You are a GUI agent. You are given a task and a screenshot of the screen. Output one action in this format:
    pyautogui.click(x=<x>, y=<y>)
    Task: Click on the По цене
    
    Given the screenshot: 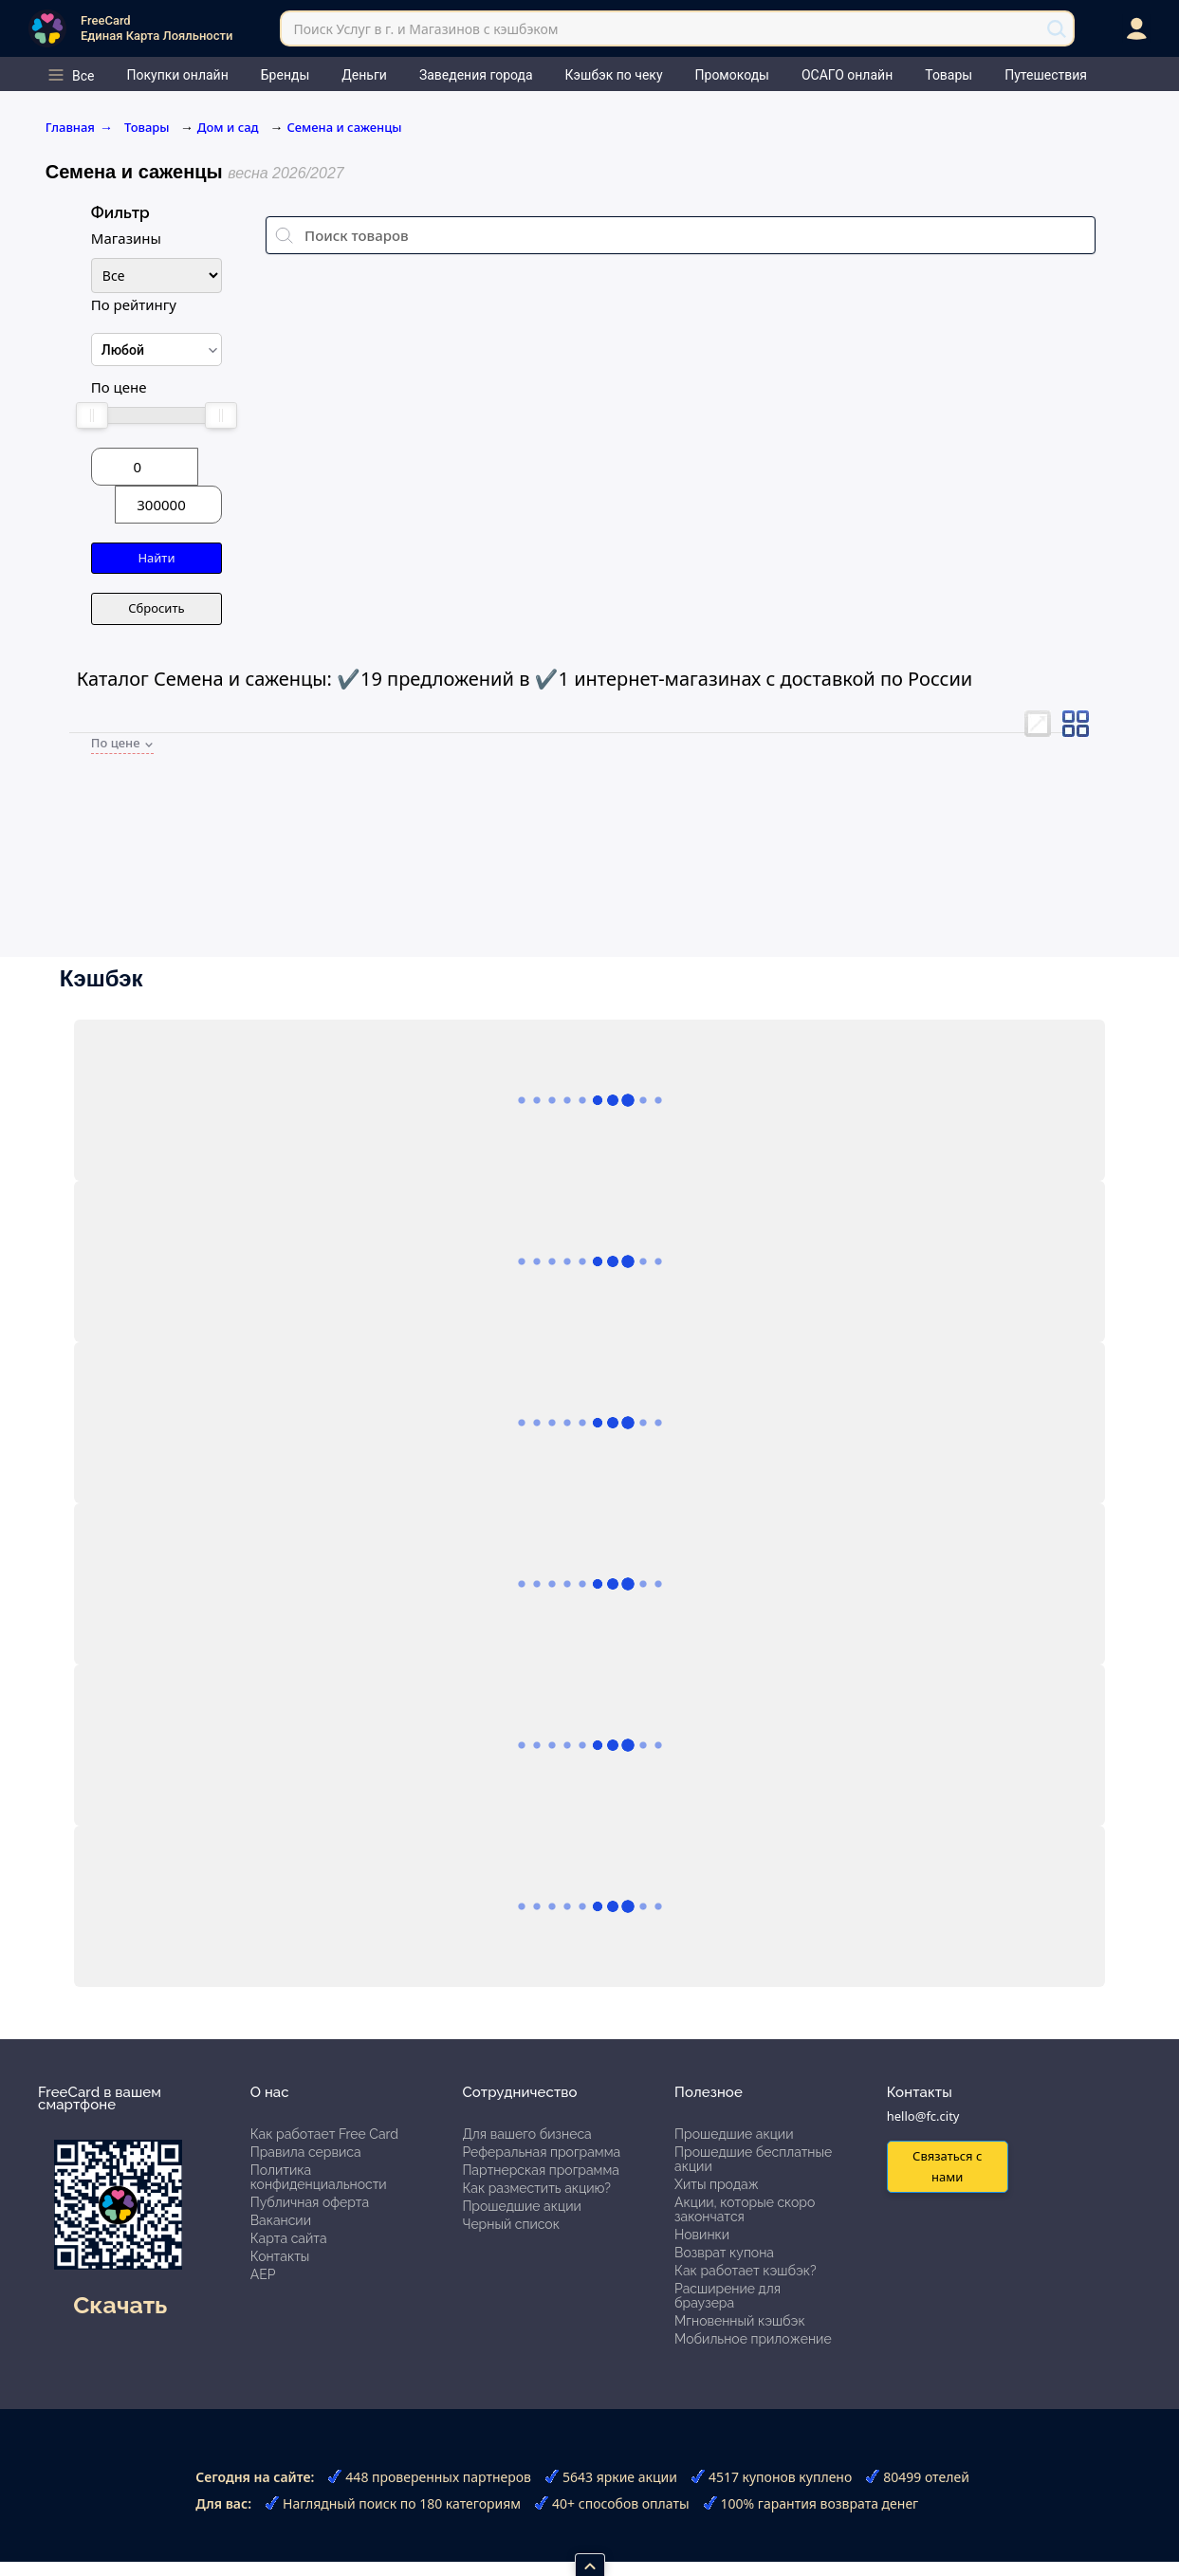 What is the action you would take?
    pyautogui.click(x=119, y=386)
    